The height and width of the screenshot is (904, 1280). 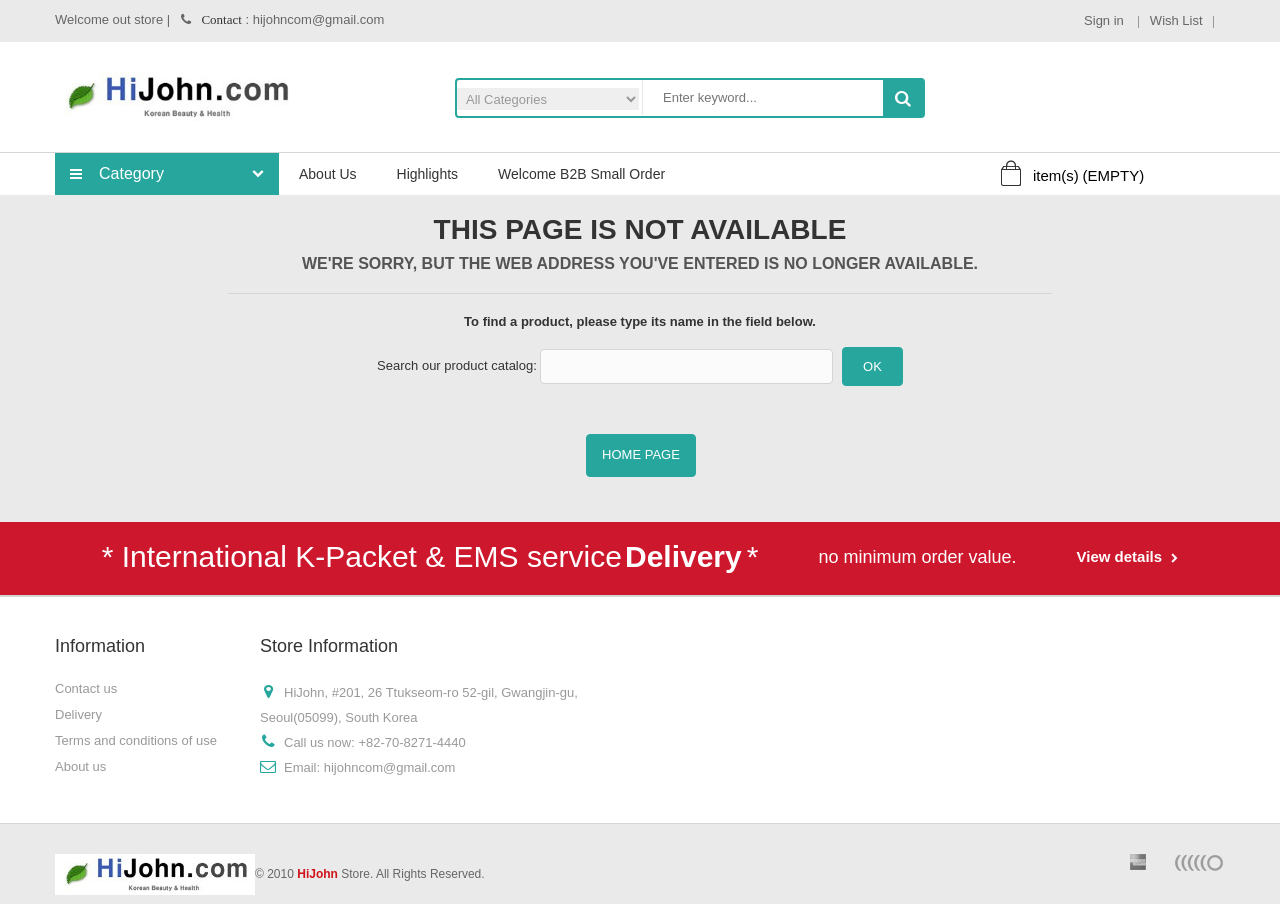 What do you see at coordinates (86, 688) in the screenshot?
I see `Contact us` at bounding box center [86, 688].